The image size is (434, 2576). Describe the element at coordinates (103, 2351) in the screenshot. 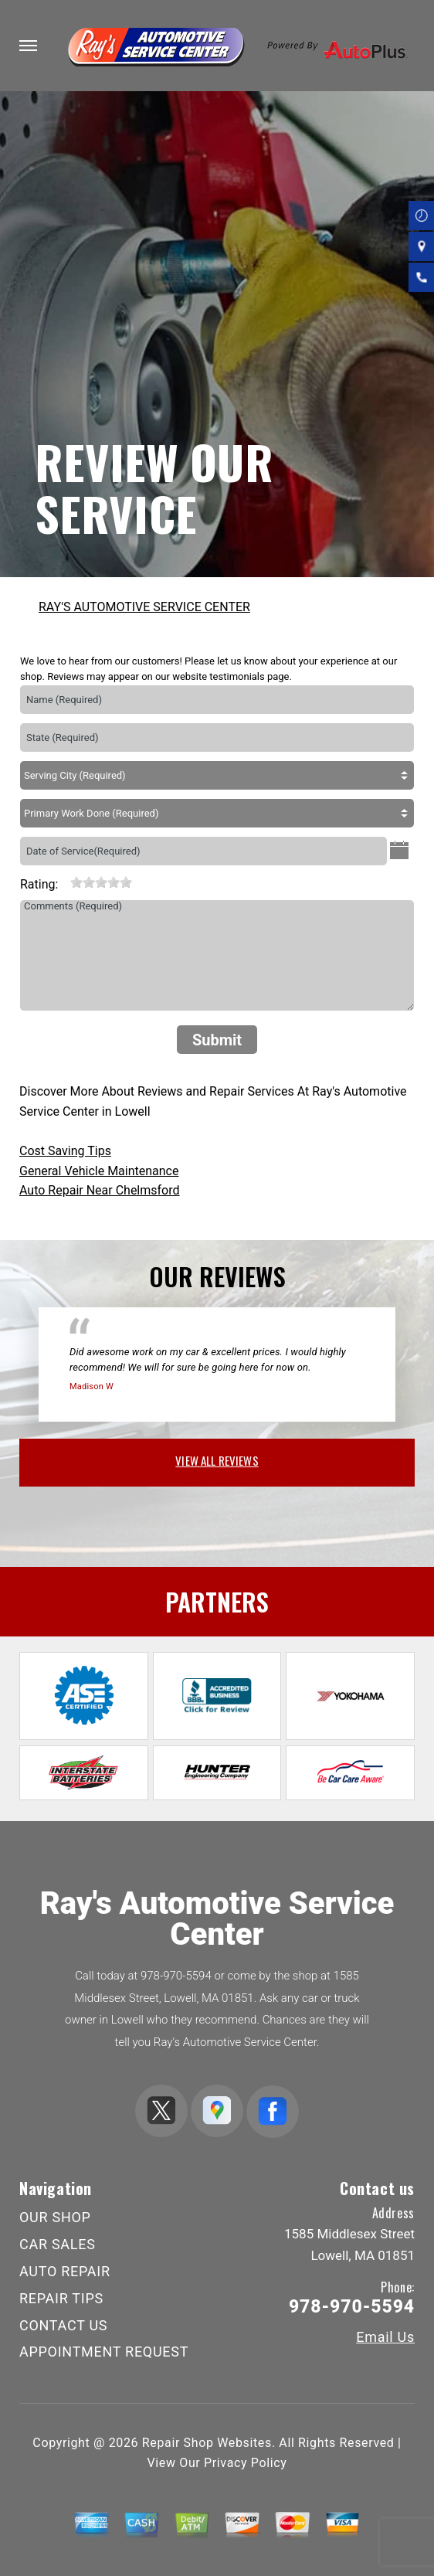

I see `APPOINTMENT REQUEST` at that location.